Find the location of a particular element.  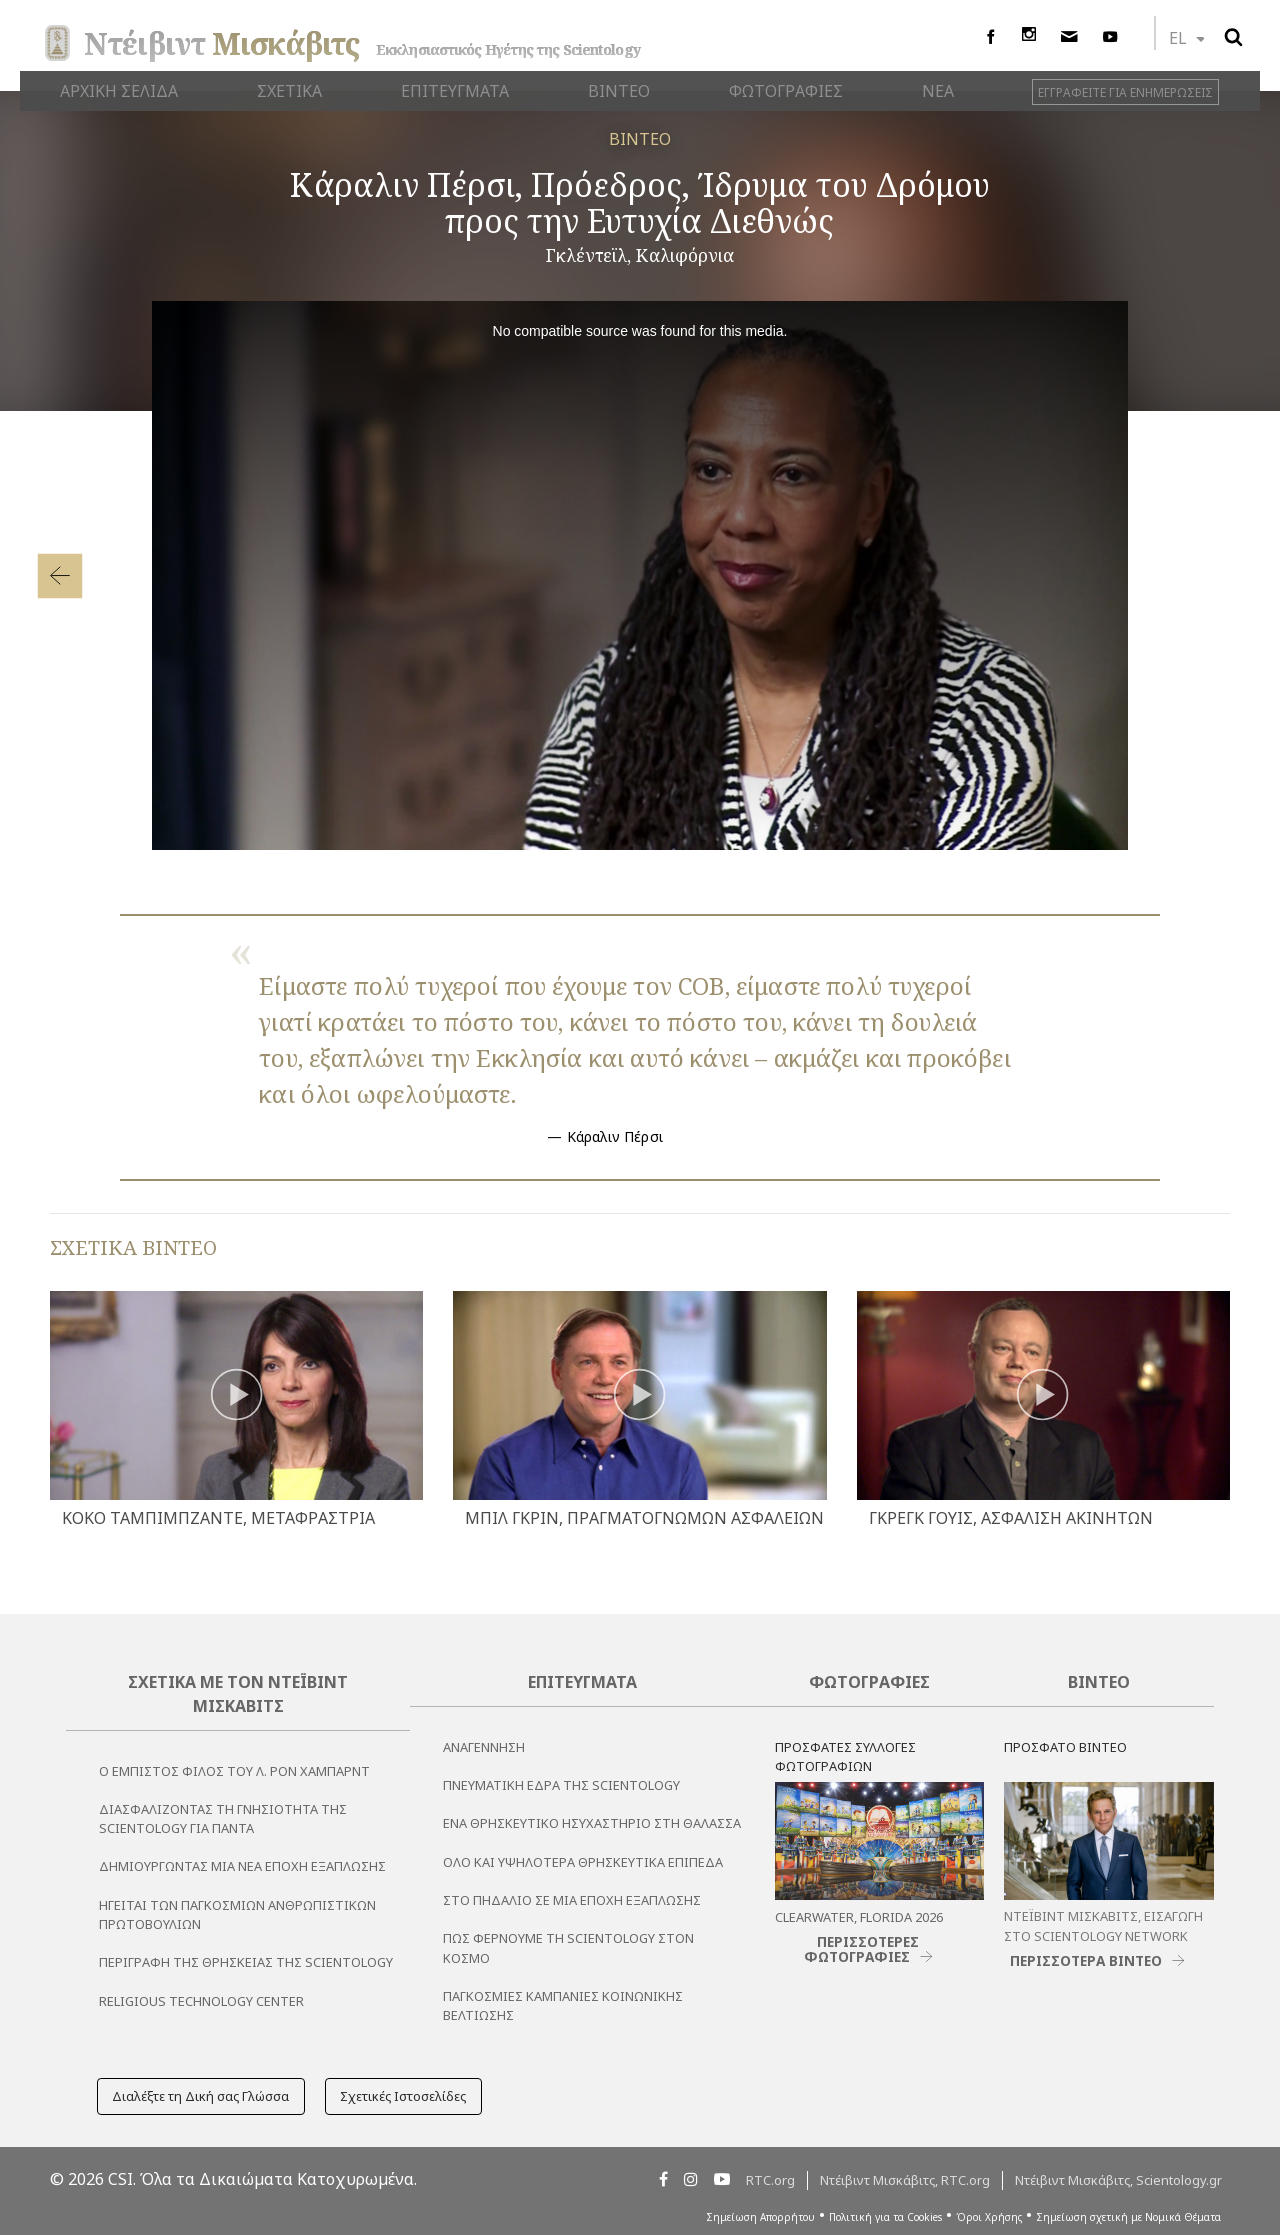

ΗΓΕΙΤΑΙ ΤΩΝ ΠΑΓΚΟΣΜΙΩΝ ΑΝΘΡΩΠΙΣΤΙΚΩΝ ΠΡΩΤΟΒΟΥΛΙΩΝ is located at coordinates (237, 1914).